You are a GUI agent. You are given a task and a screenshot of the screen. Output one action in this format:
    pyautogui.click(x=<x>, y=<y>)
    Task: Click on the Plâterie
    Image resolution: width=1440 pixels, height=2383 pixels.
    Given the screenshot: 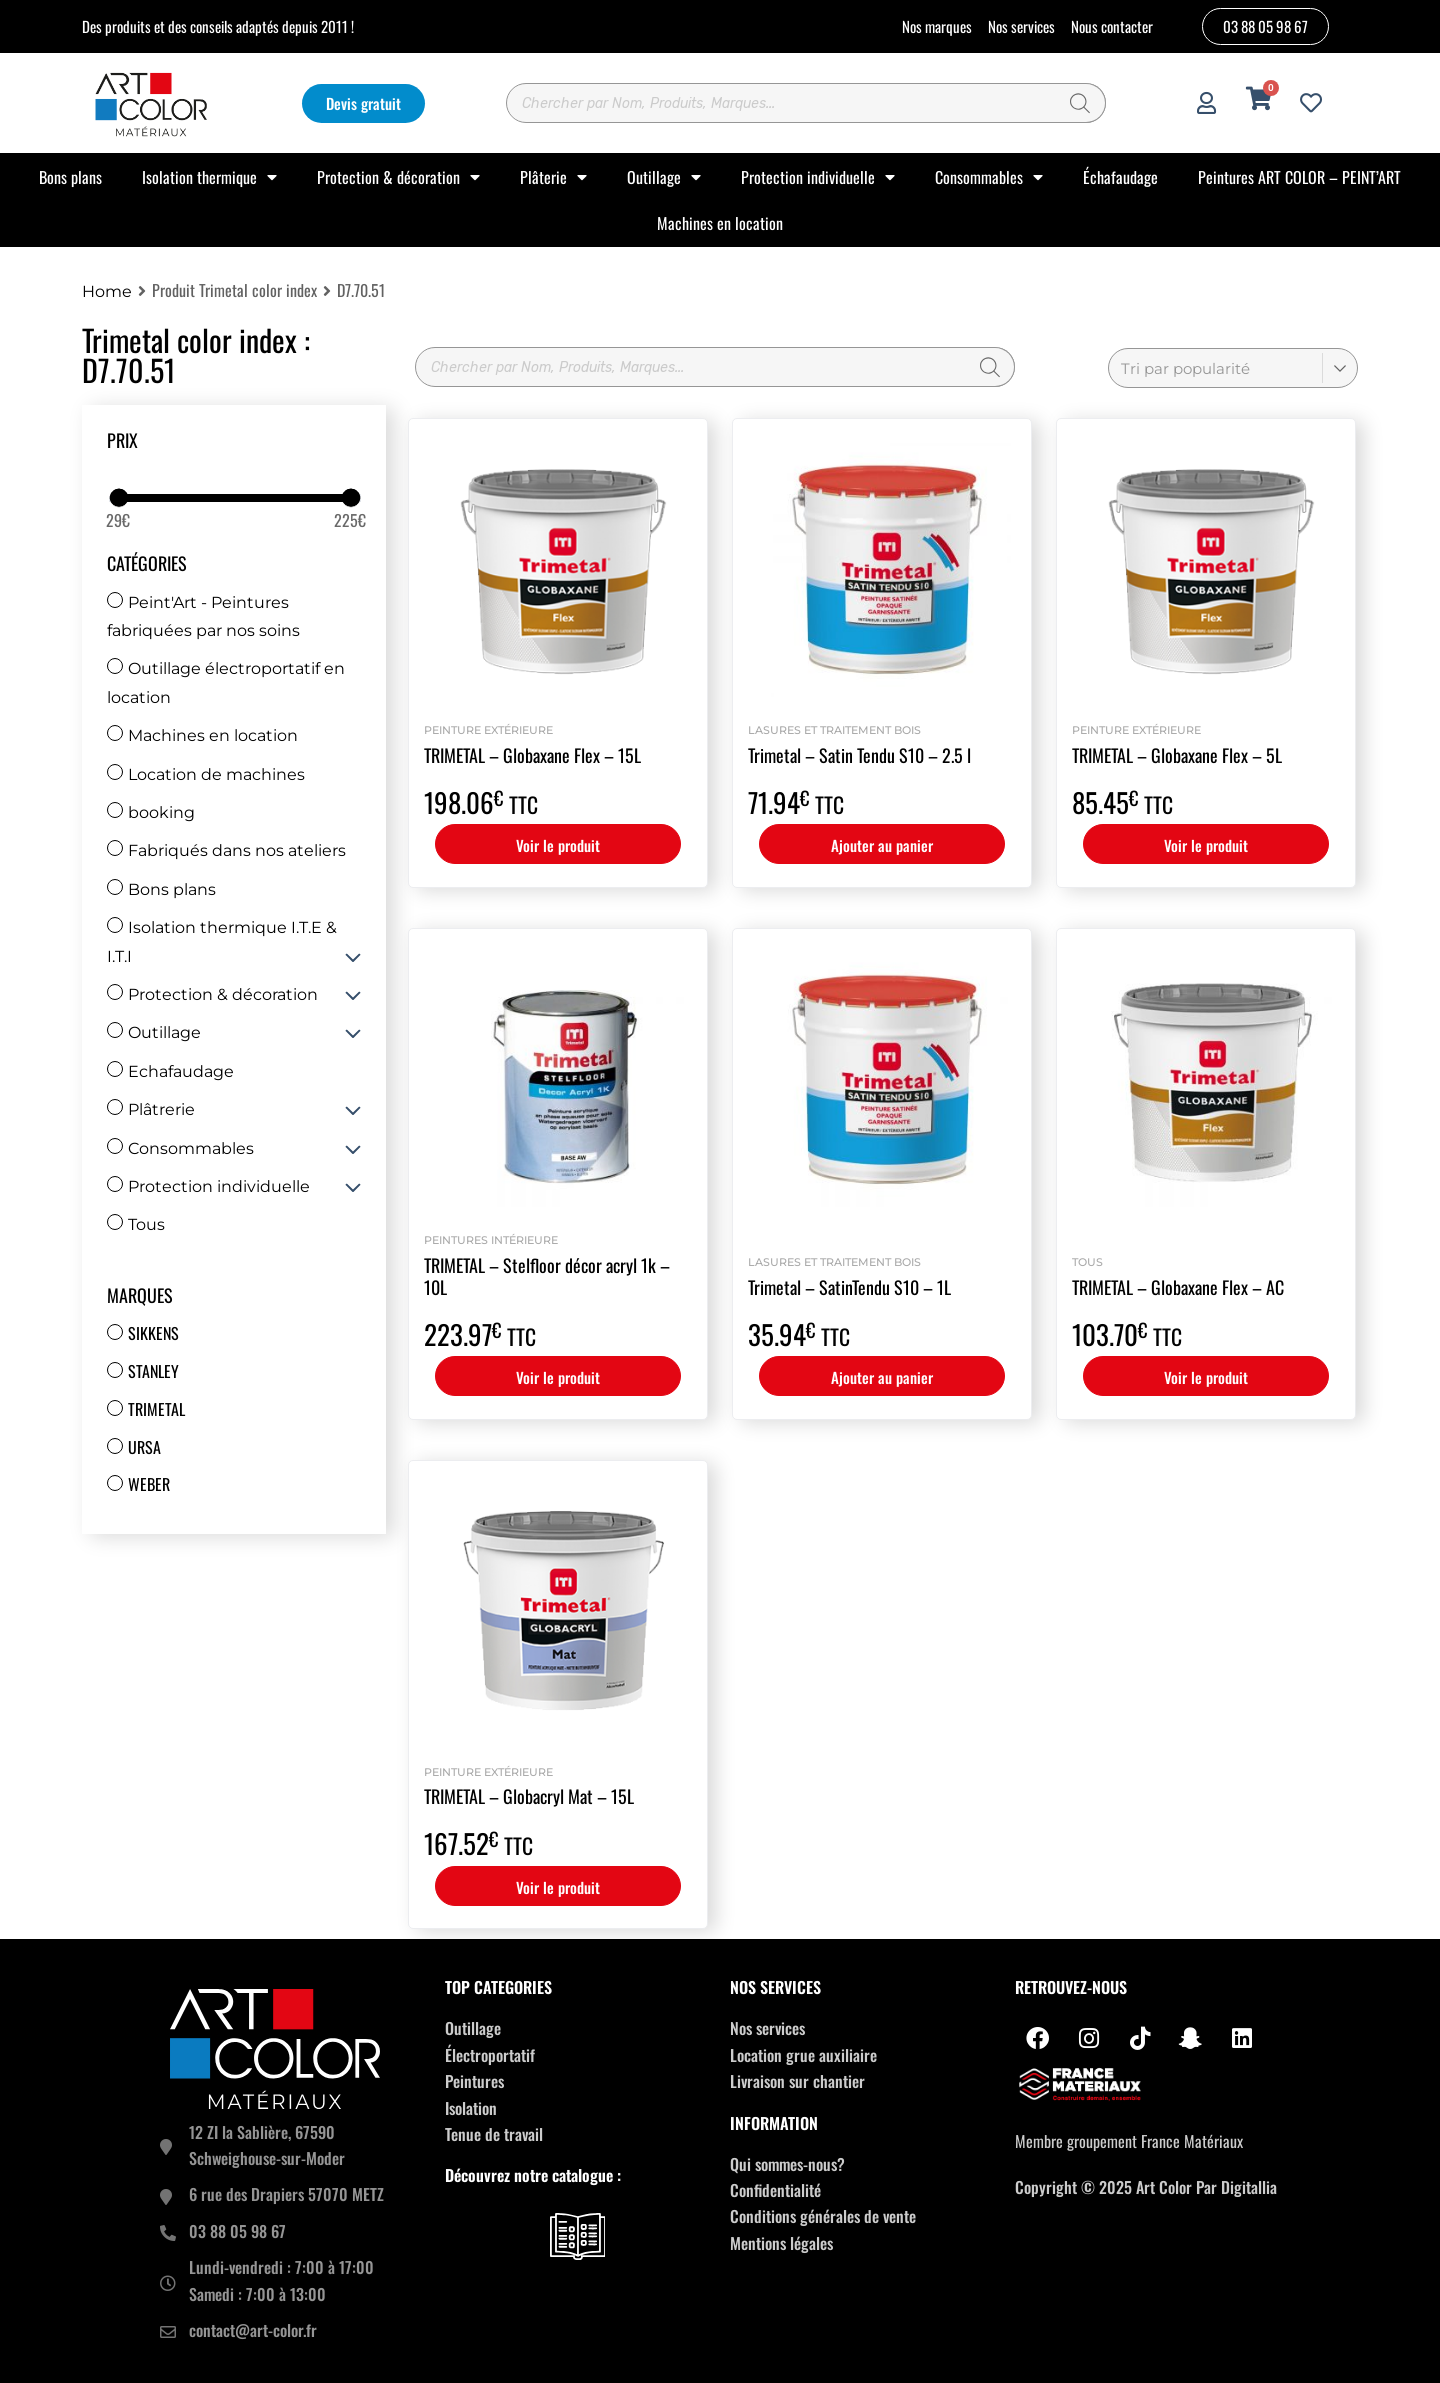 What is the action you would take?
    pyautogui.click(x=553, y=177)
    